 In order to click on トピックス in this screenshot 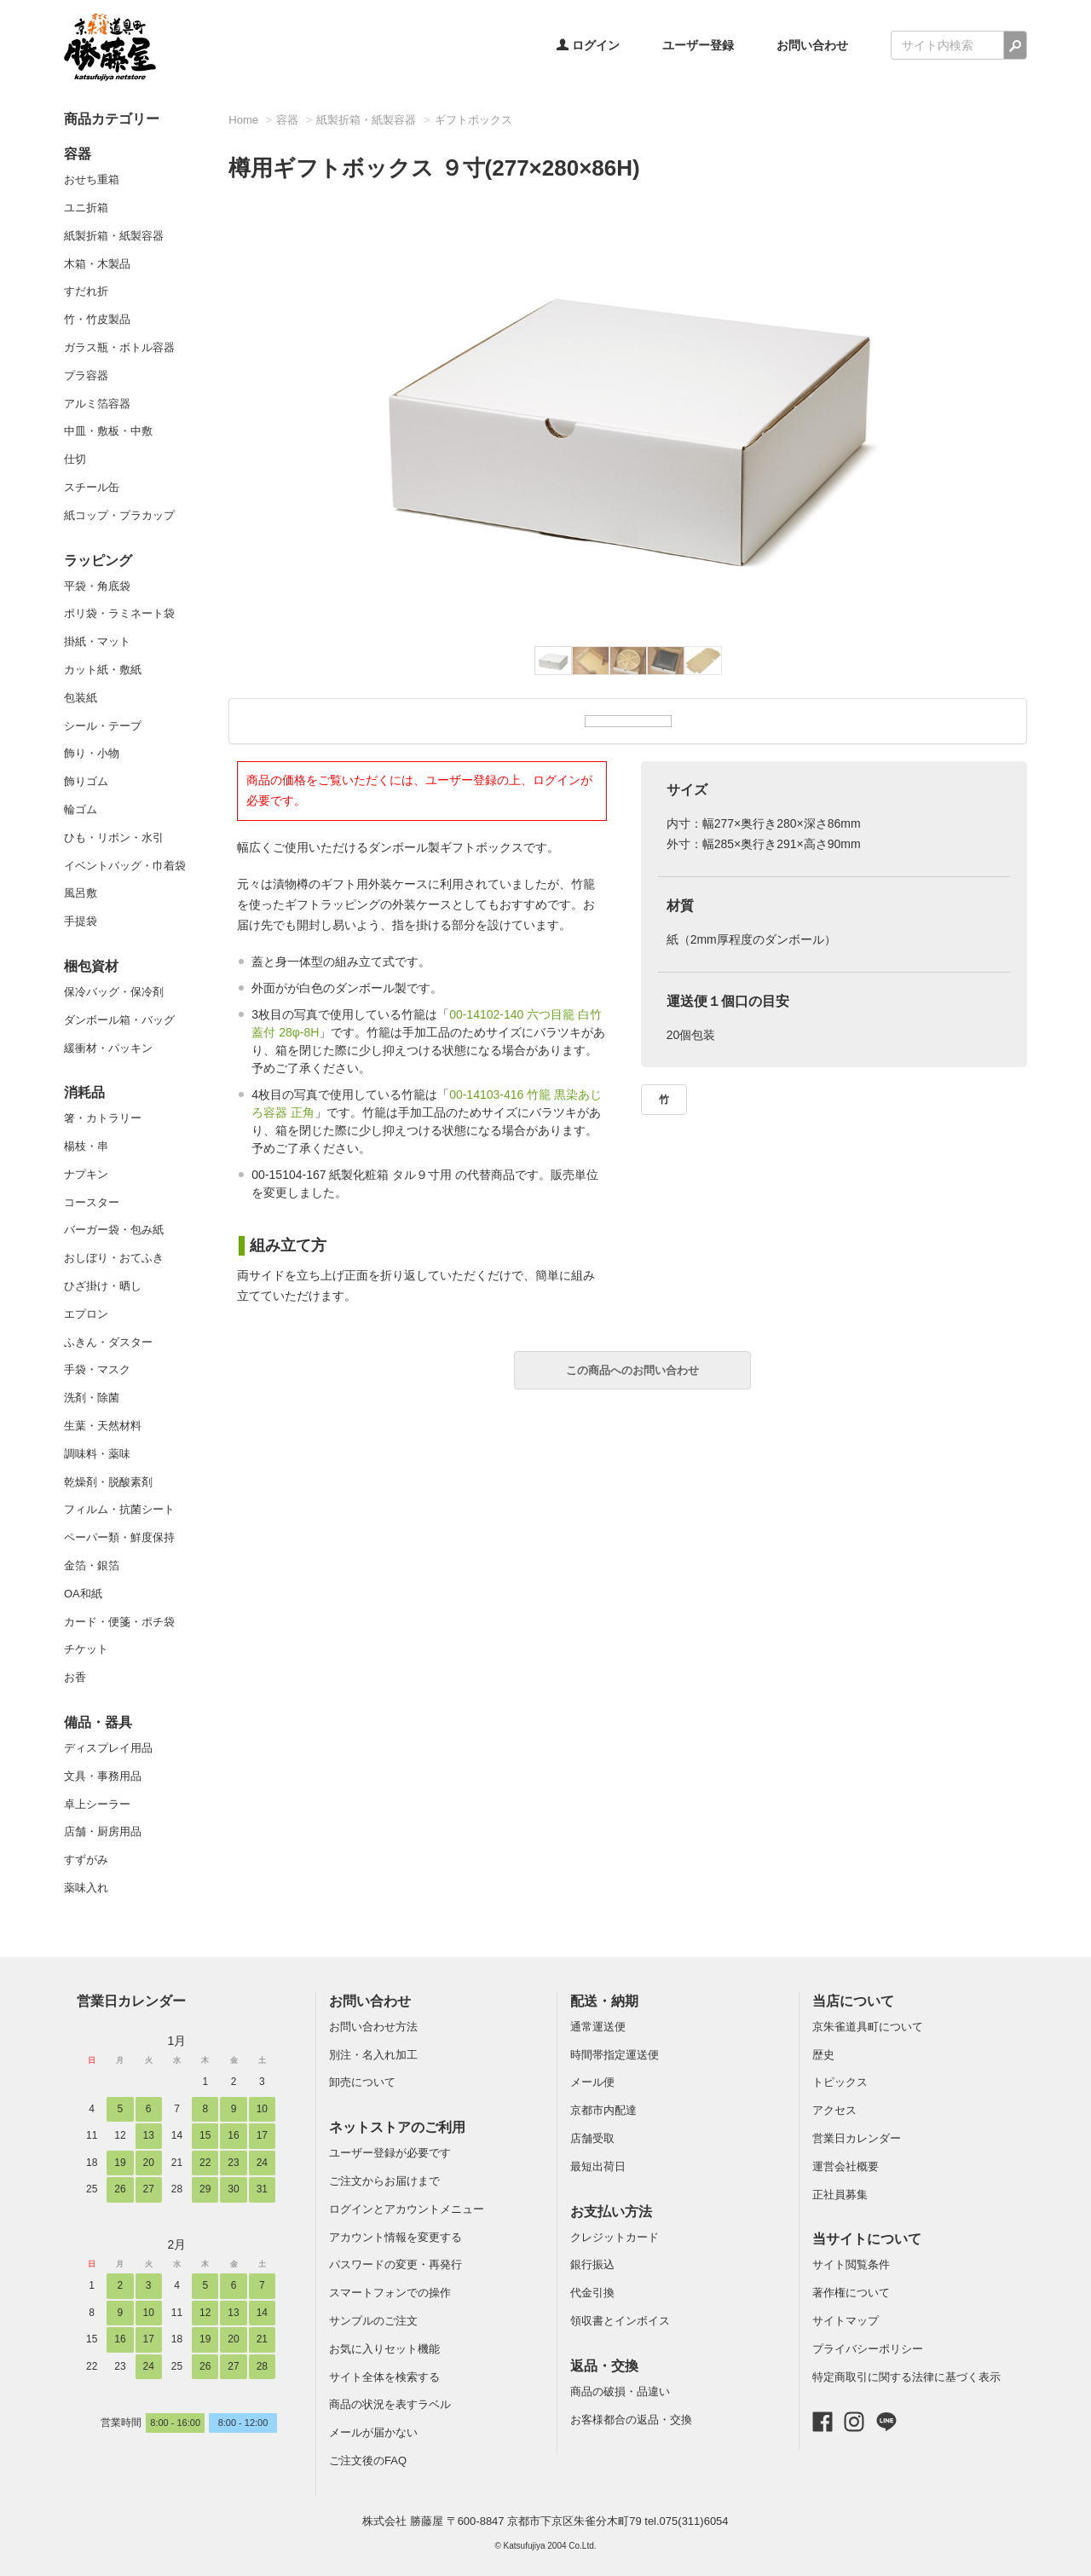, I will do `click(840, 2082)`.